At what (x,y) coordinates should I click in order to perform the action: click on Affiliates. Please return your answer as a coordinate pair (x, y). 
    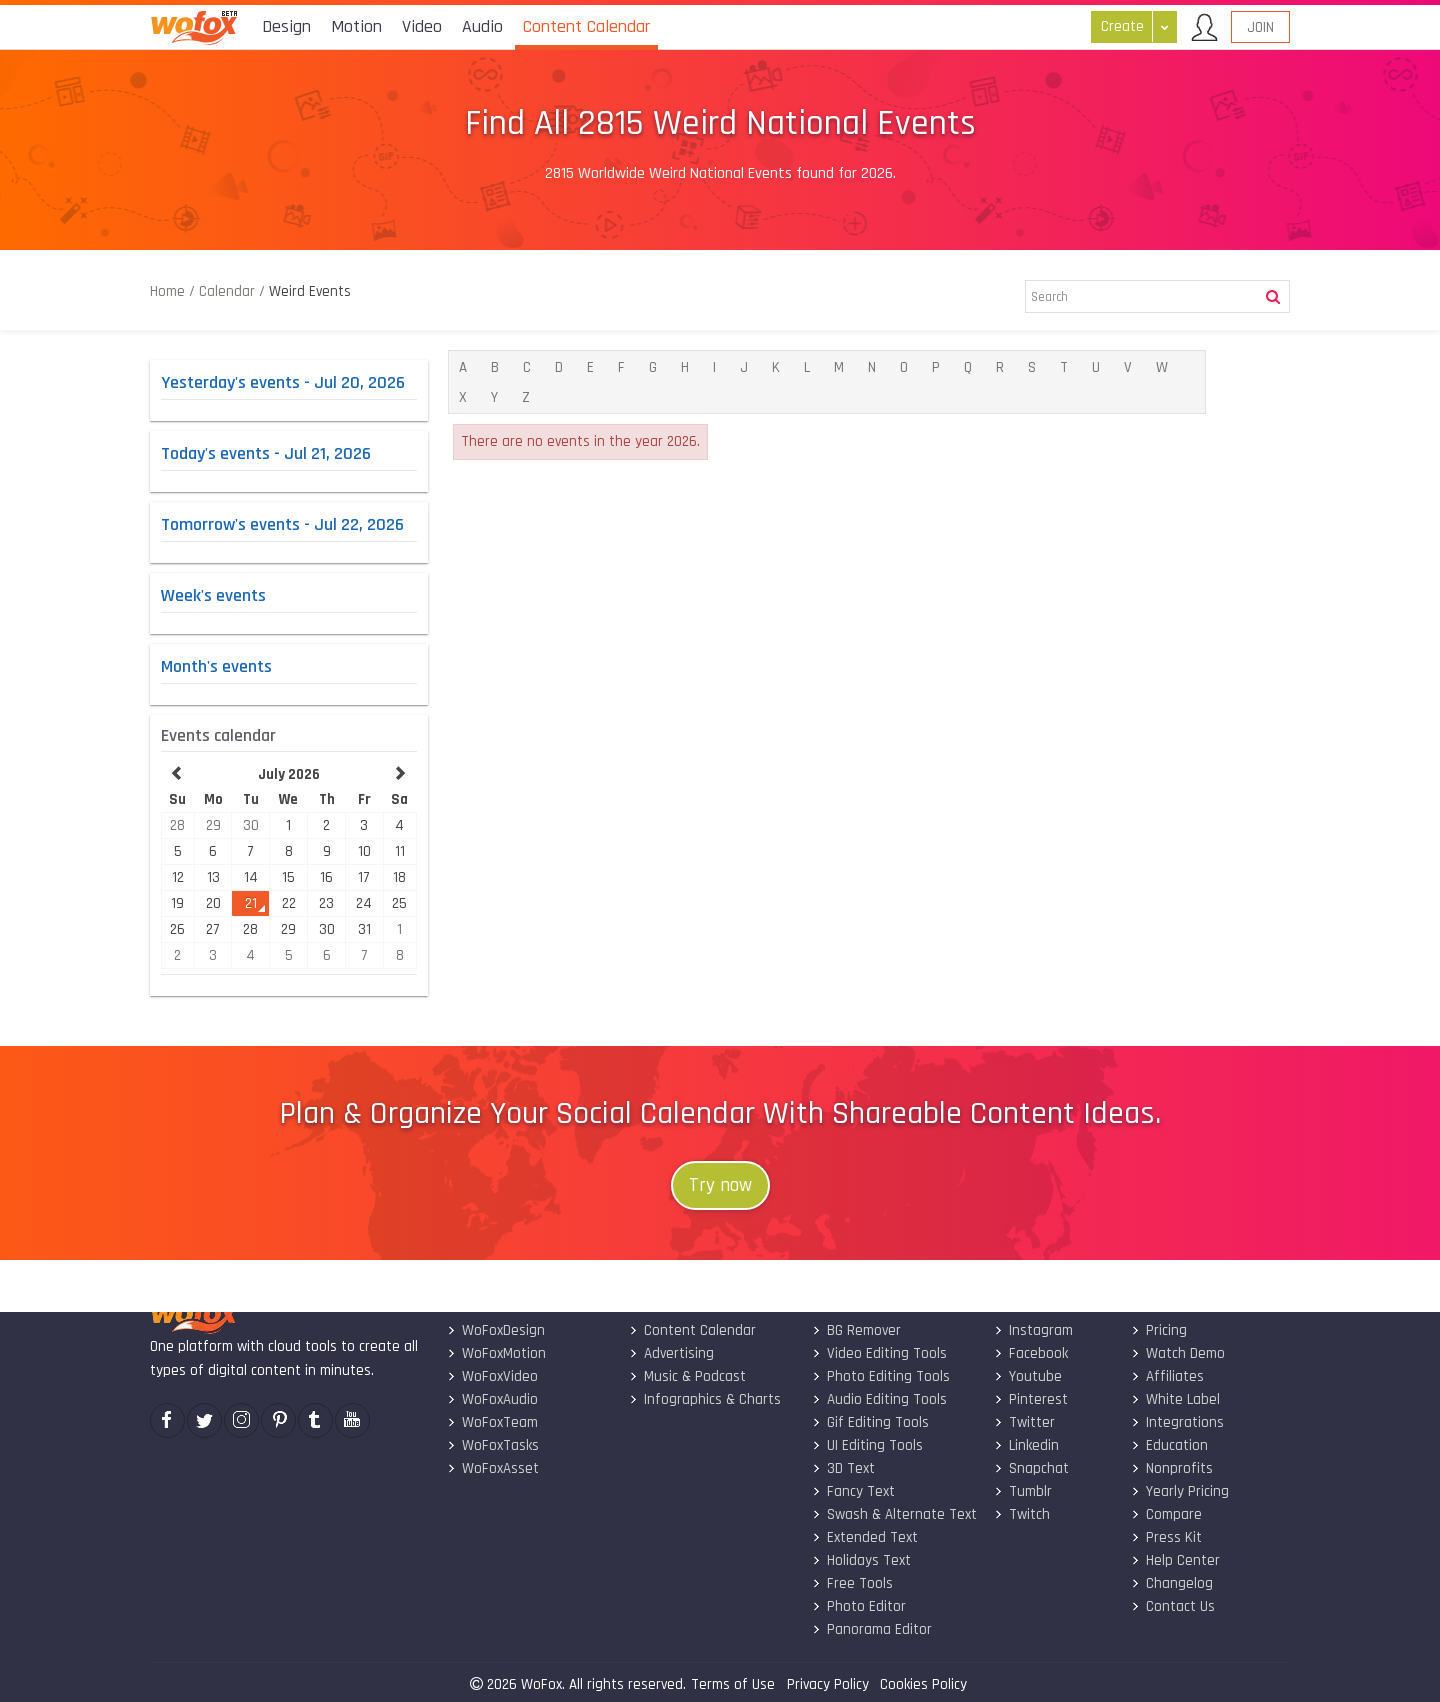
    Looking at the image, I should click on (1166, 1376).